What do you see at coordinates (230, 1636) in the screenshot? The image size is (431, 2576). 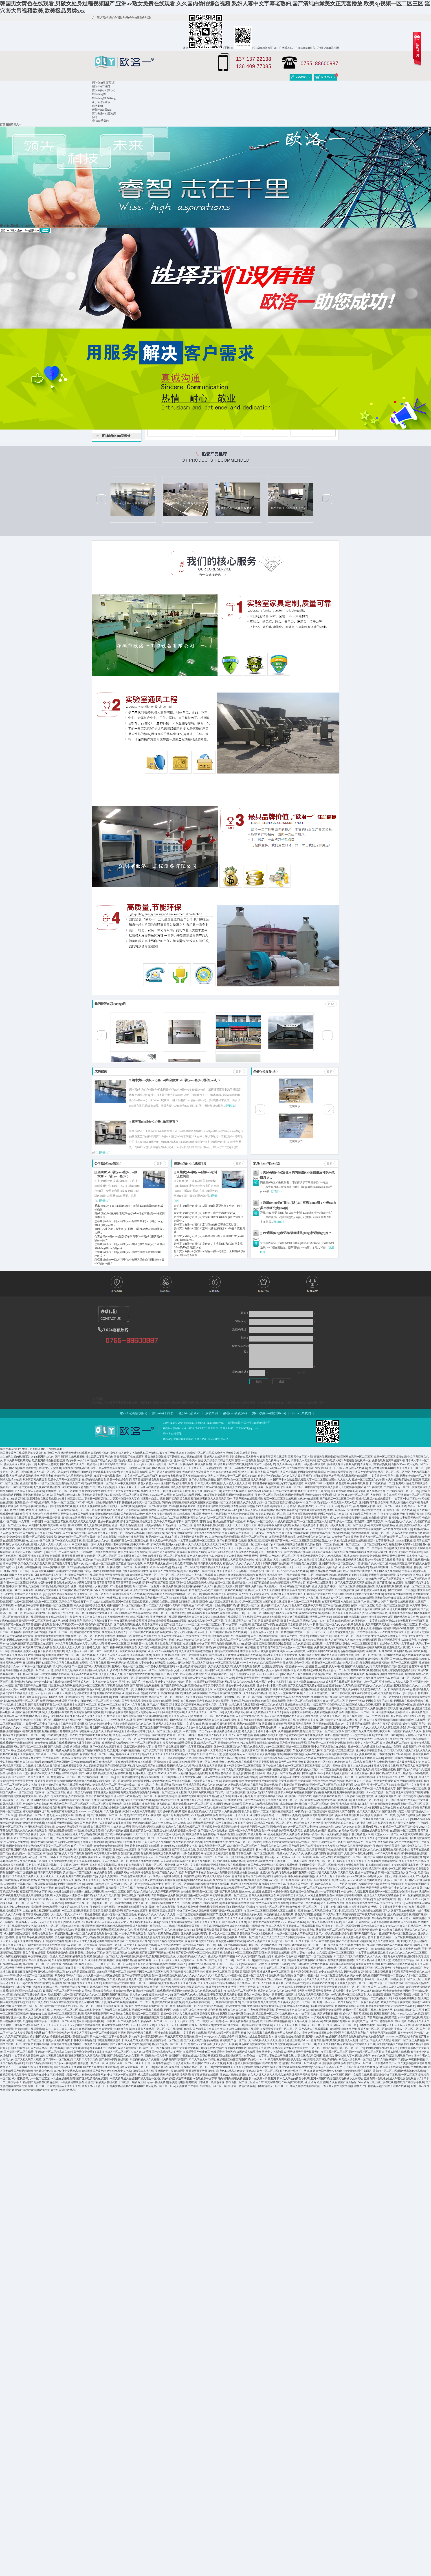 I see `亚洲精品国偷自产在线观看蜜桃` at bounding box center [230, 1636].